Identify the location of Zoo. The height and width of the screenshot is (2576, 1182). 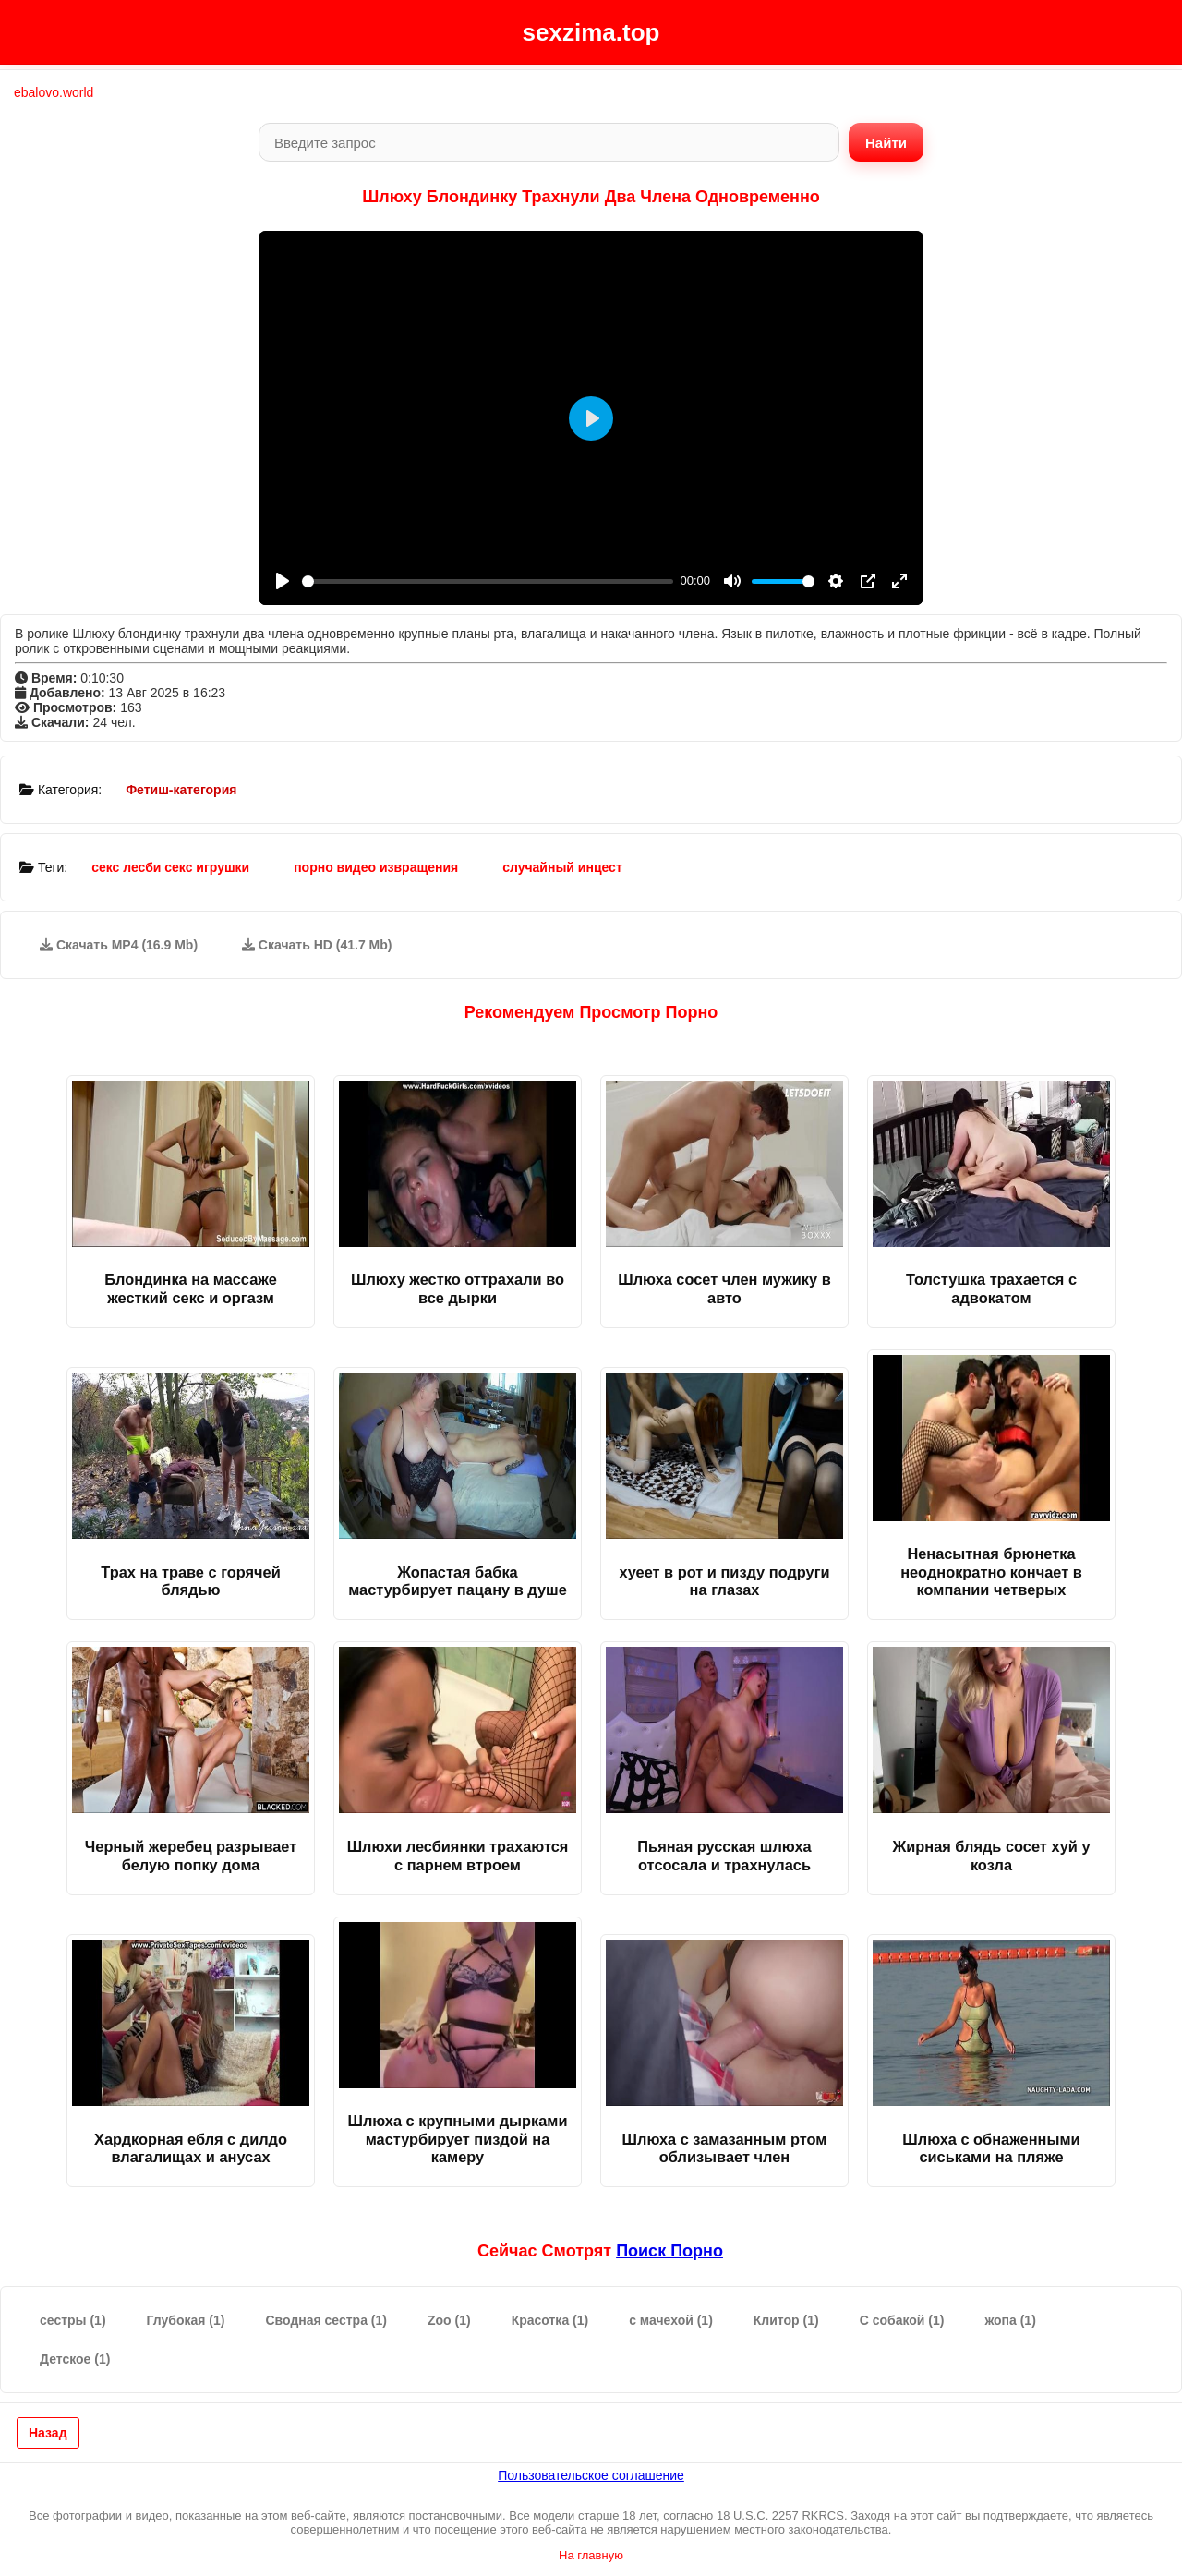
(449, 2320).